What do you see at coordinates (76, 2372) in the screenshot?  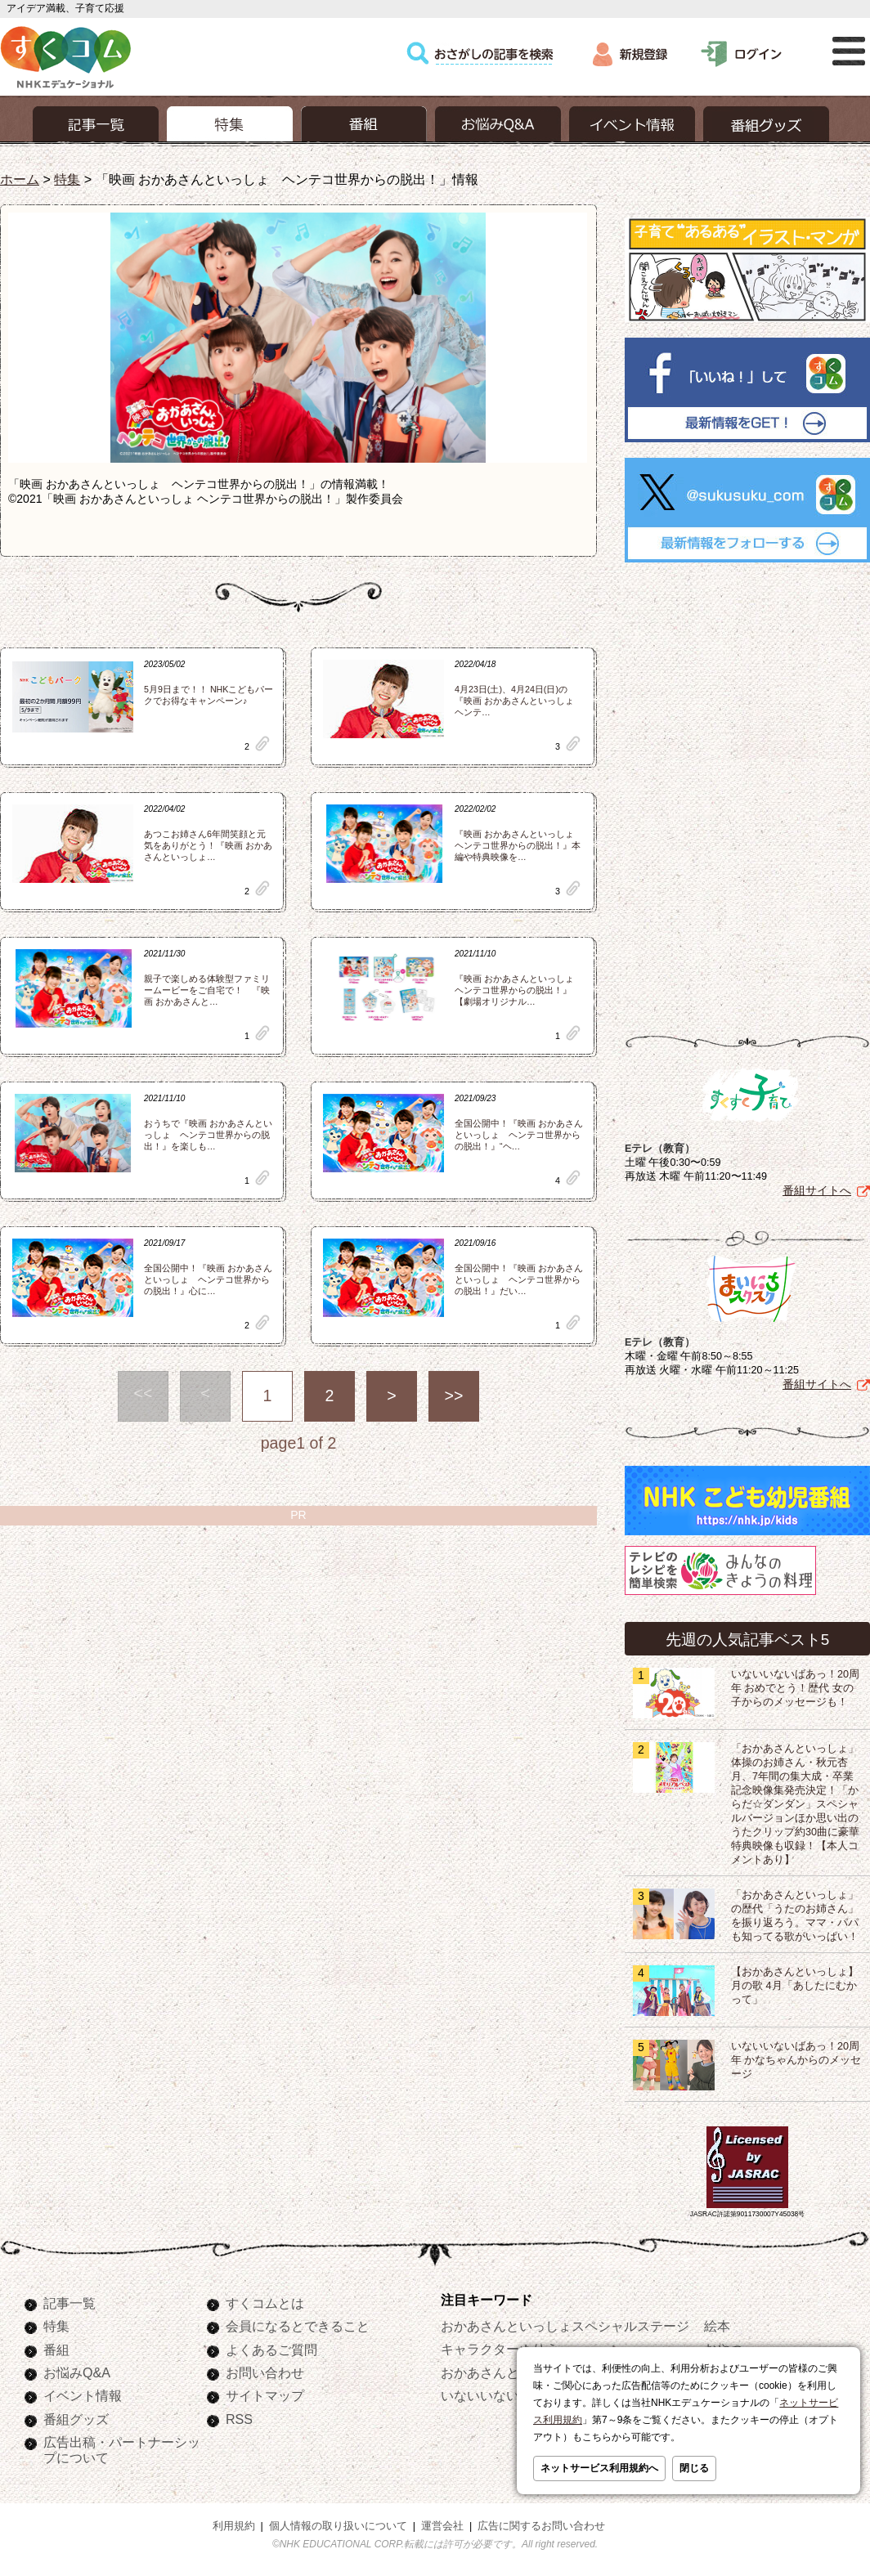 I see `お悩みQ&A` at bounding box center [76, 2372].